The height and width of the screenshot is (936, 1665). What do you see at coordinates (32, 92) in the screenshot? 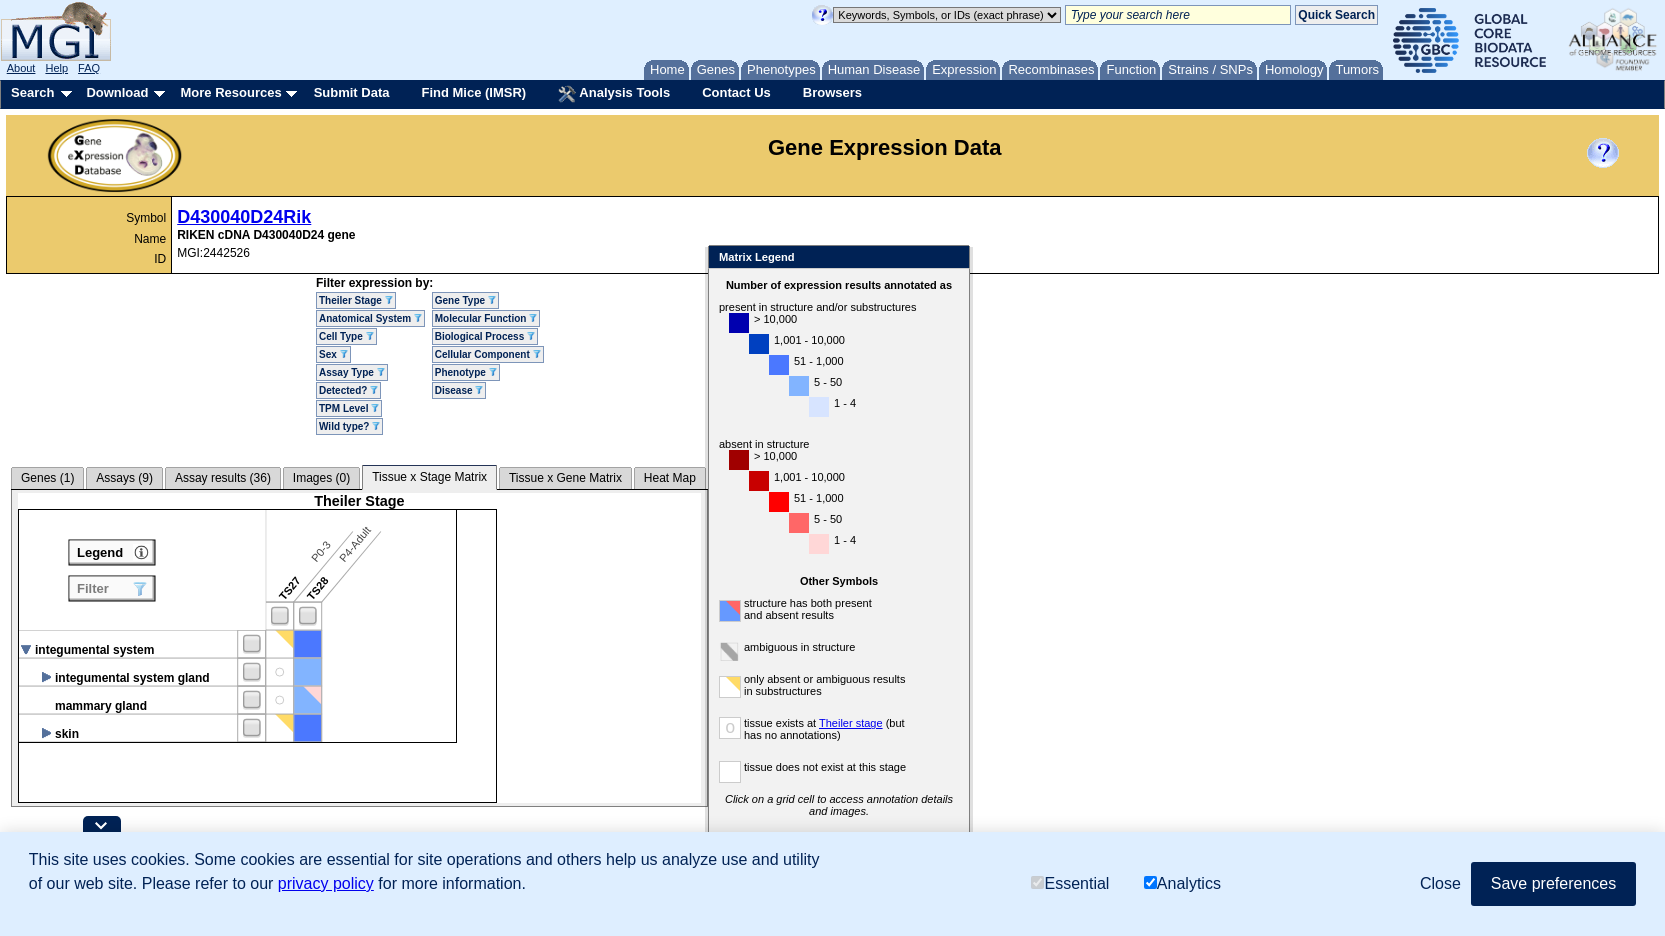
I see `Search` at bounding box center [32, 92].